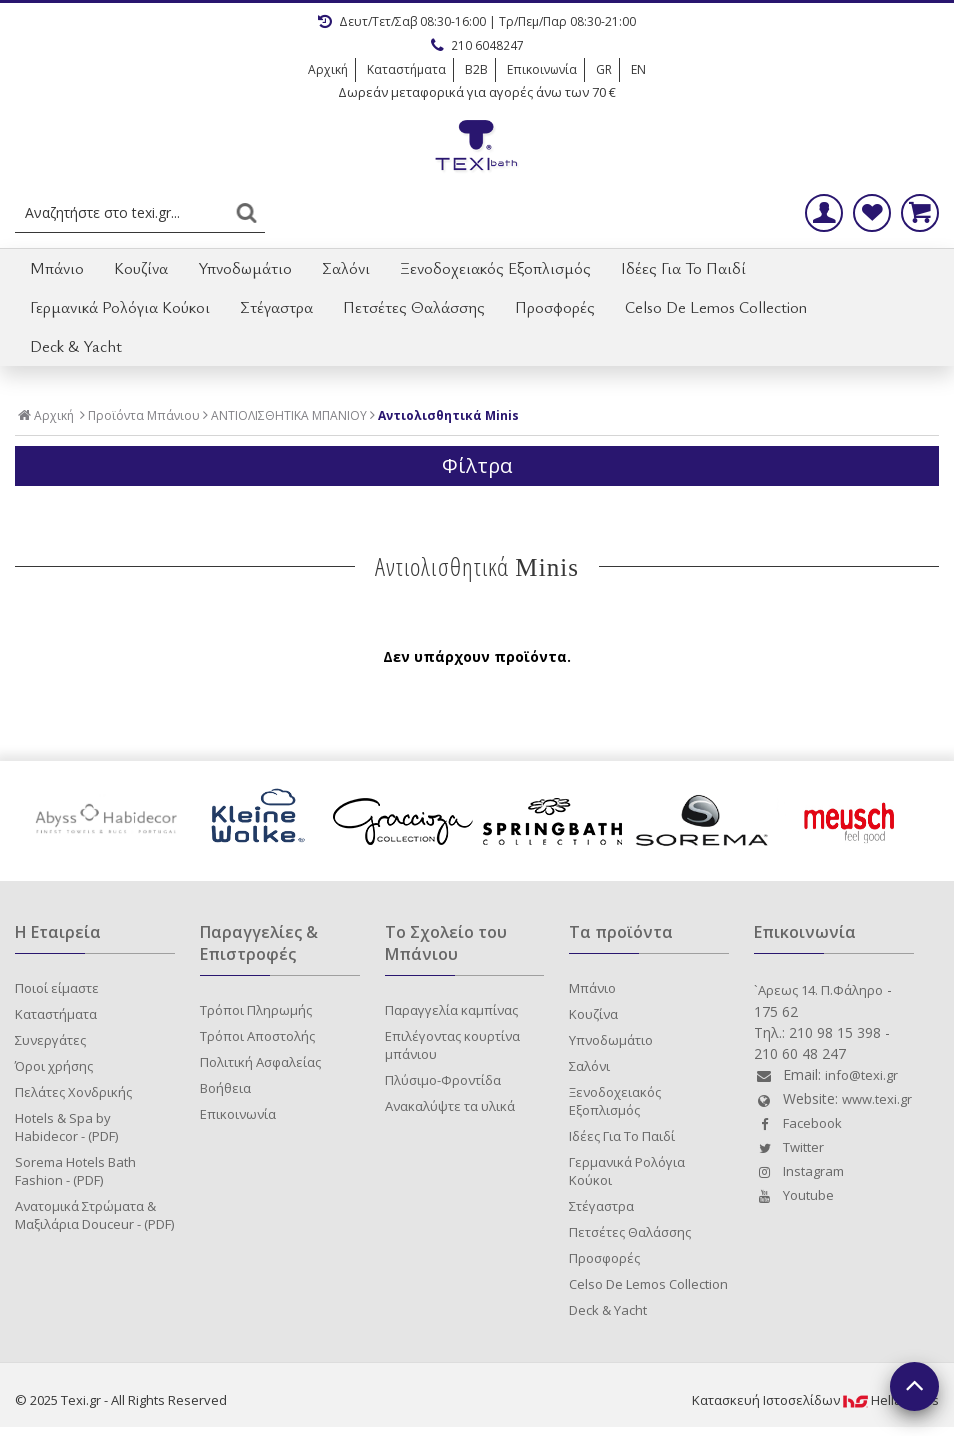 This screenshot has width=954, height=1436. I want to click on Ανακαλύψτε τα υλικά, so click(450, 1106).